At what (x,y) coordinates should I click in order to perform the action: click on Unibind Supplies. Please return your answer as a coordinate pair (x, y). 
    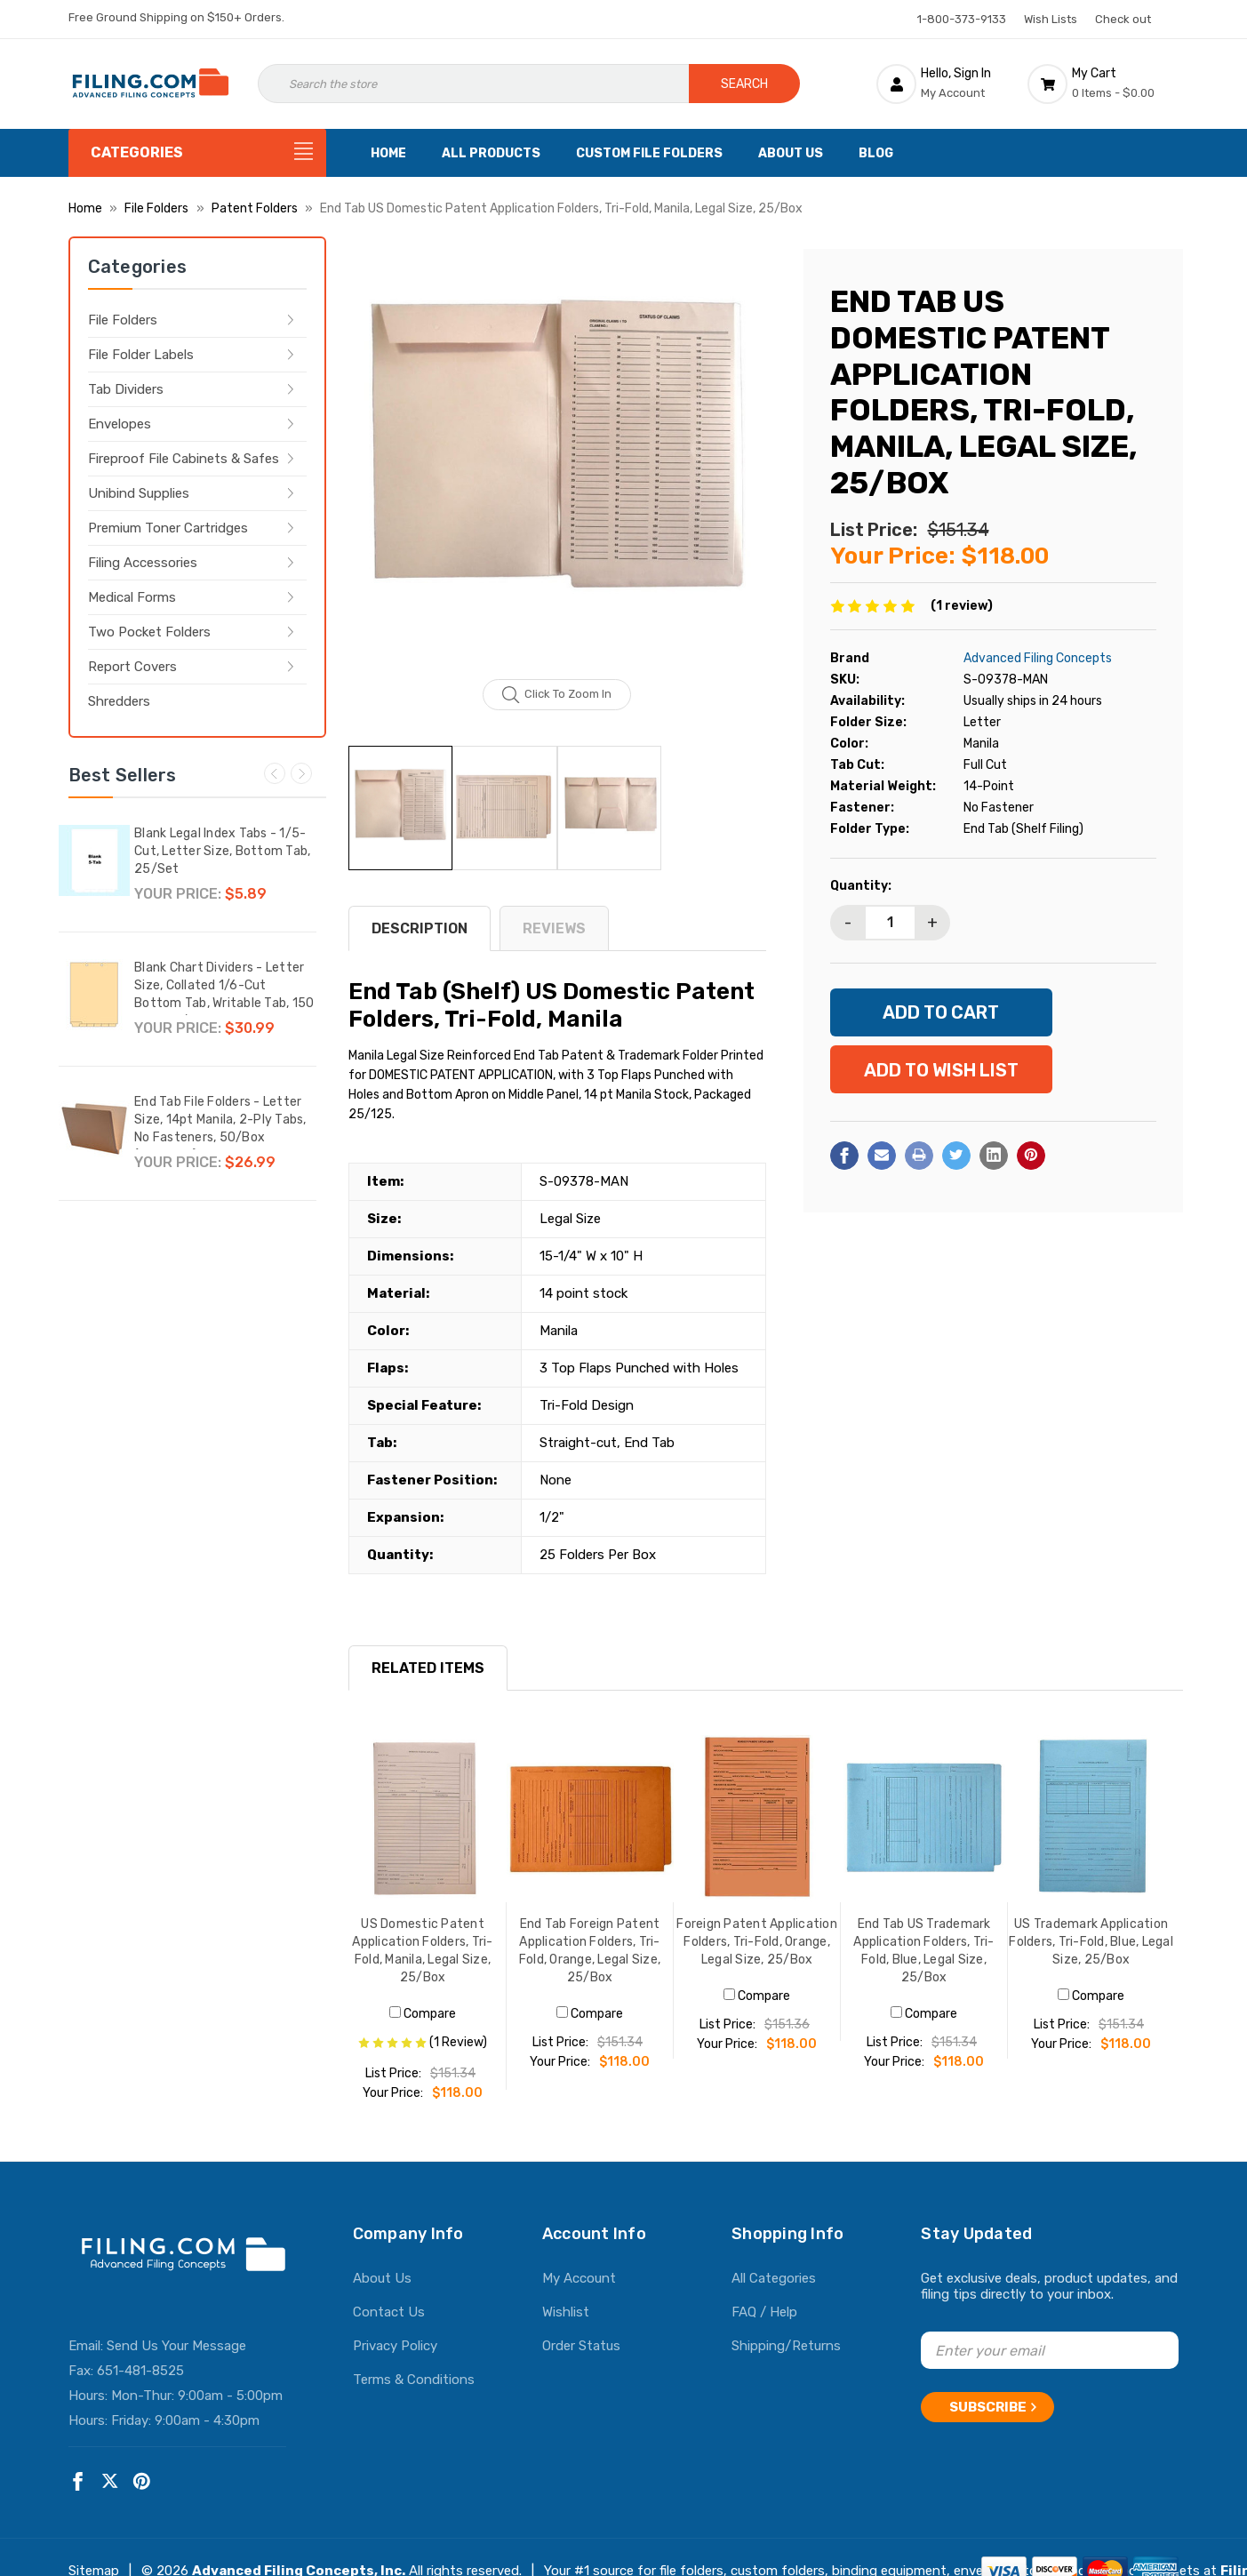
    Looking at the image, I should click on (138, 493).